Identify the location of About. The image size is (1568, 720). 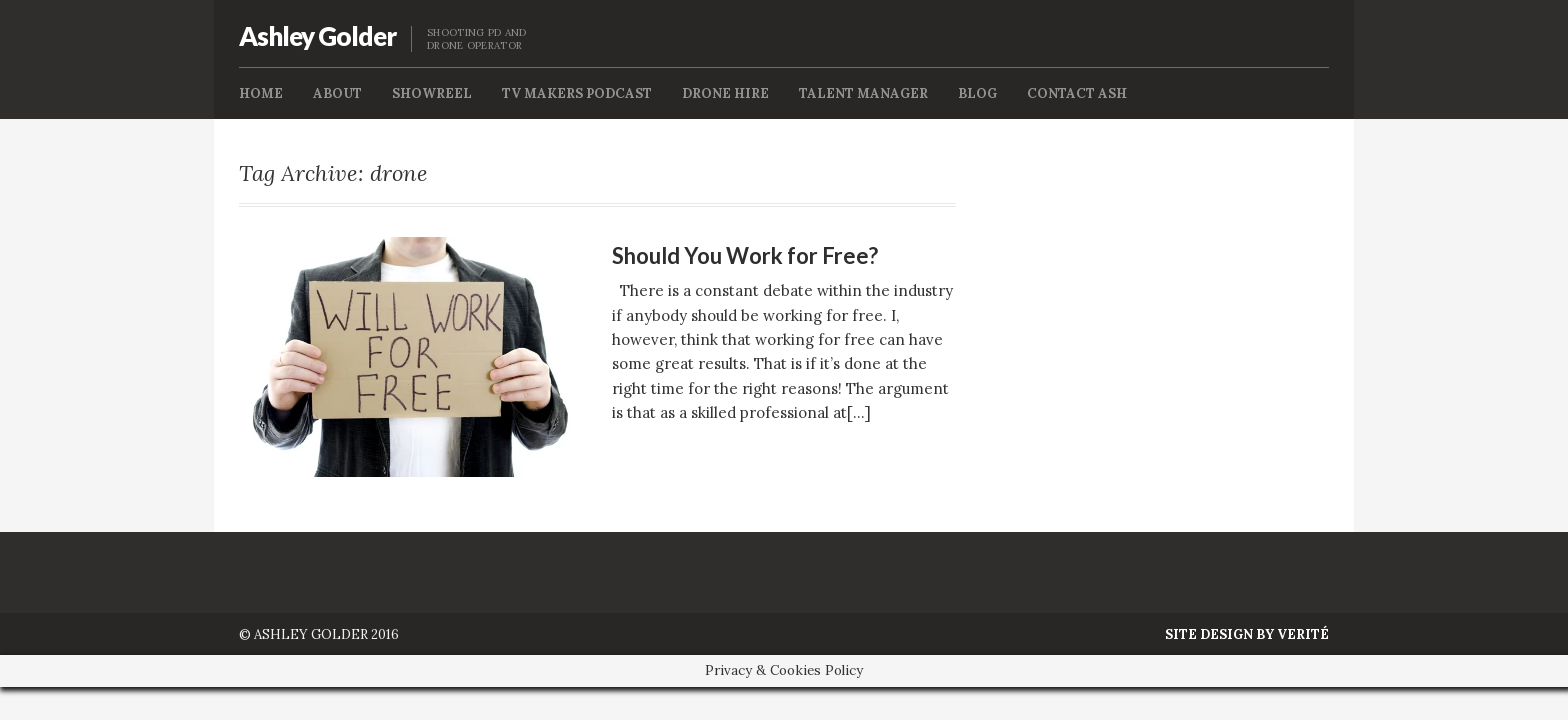
(337, 93).